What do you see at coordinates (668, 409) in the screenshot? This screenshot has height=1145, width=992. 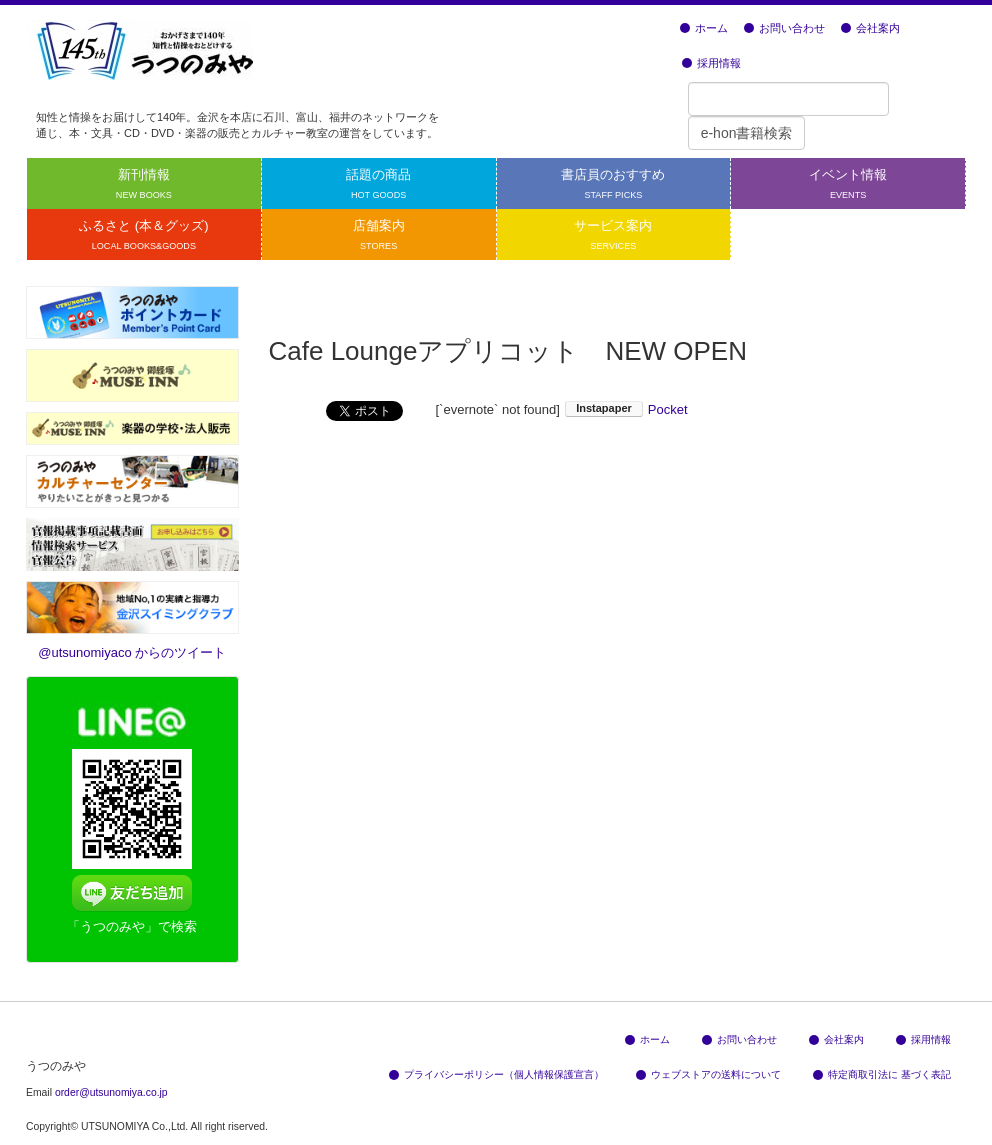 I see `Pocket` at bounding box center [668, 409].